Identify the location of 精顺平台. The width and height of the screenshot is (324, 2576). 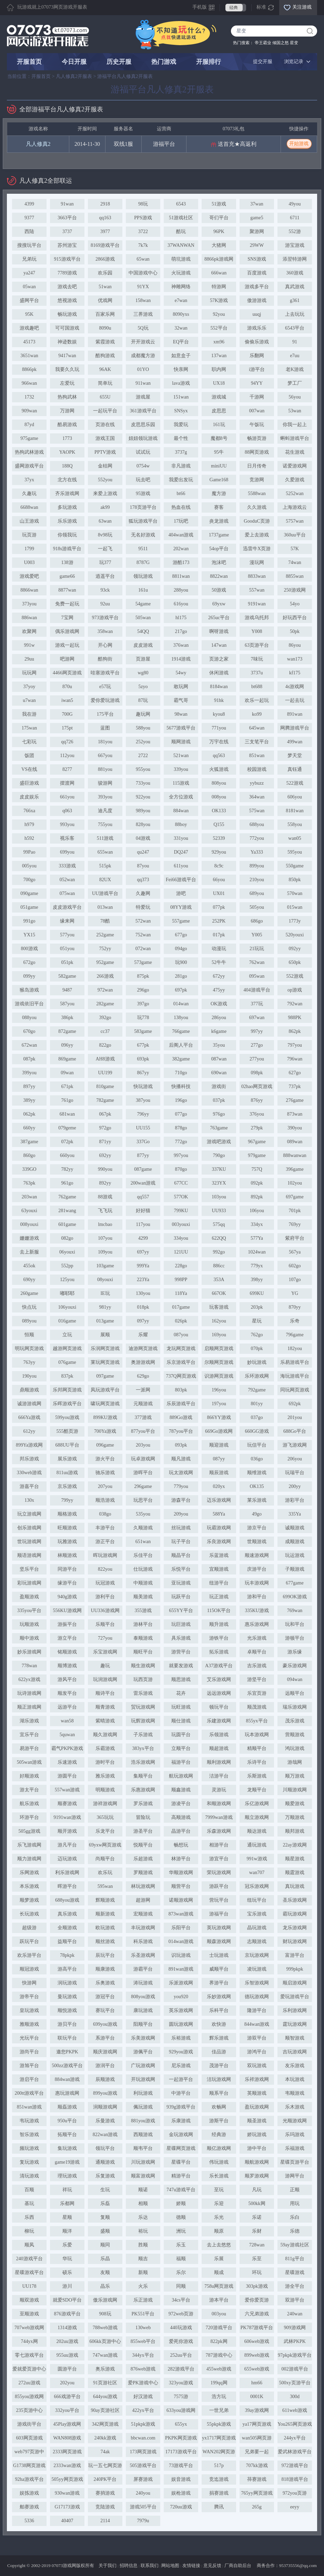
(256, 1748).